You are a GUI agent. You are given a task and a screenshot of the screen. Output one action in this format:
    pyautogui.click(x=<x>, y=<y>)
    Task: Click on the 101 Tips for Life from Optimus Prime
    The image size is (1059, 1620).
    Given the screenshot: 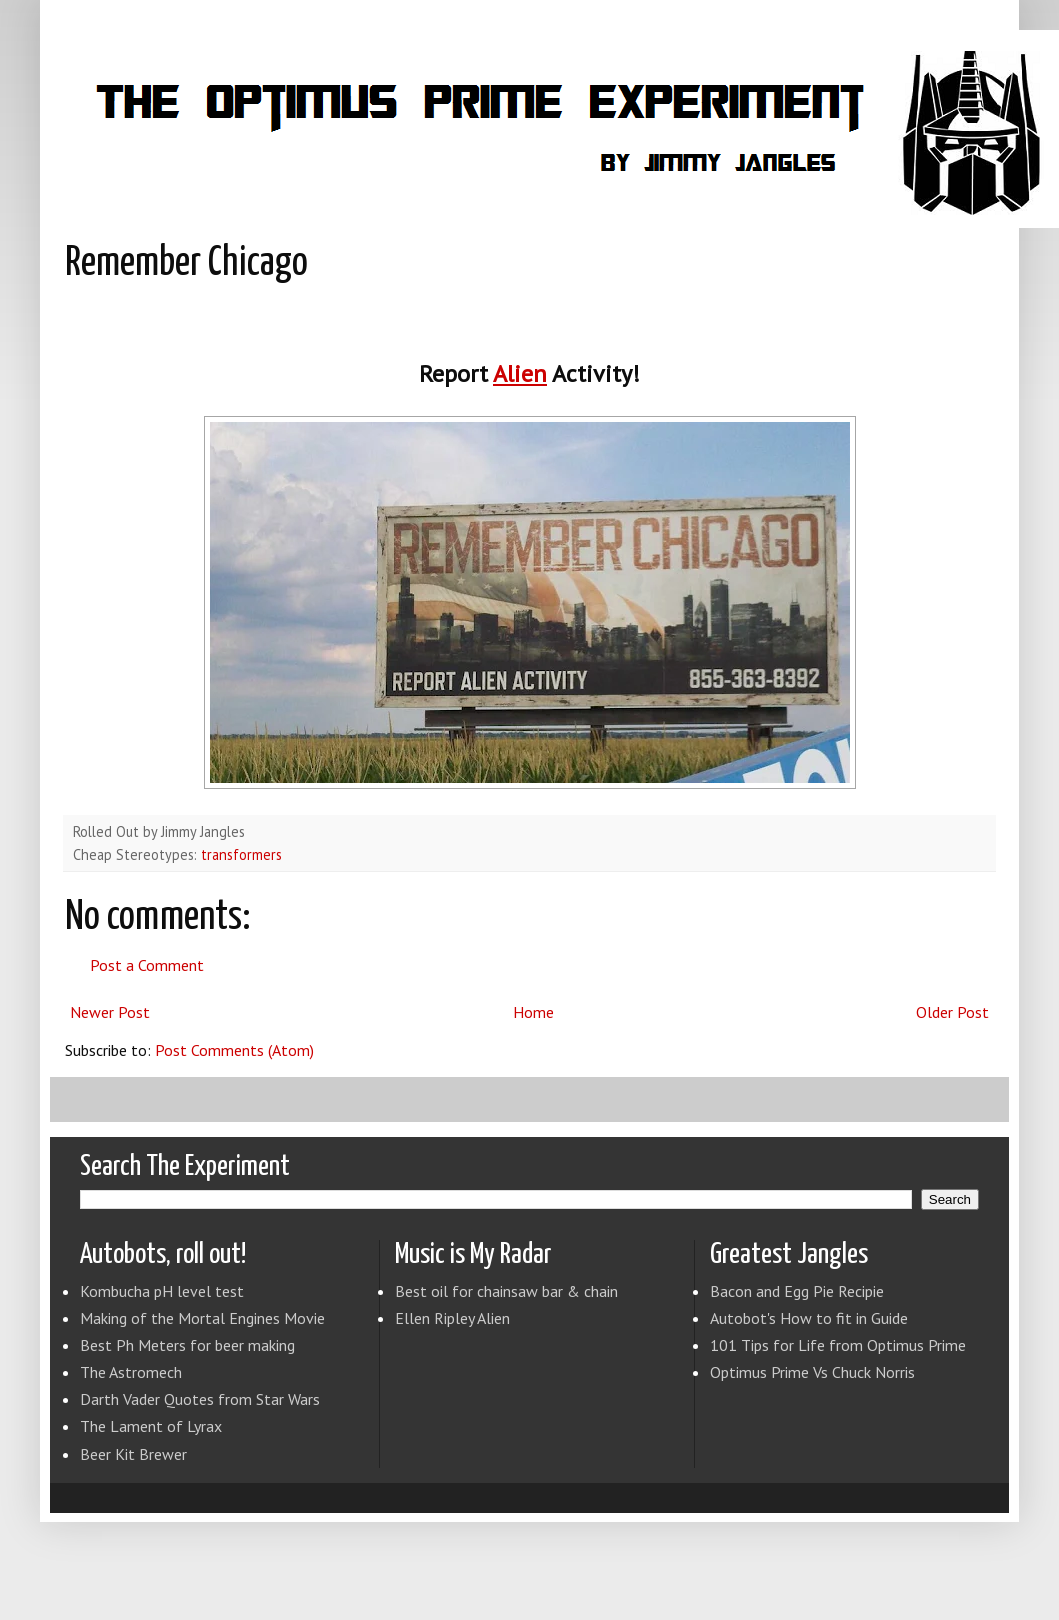 What is the action you would take?
    pyautogui.click(x=838, y=1345)
    